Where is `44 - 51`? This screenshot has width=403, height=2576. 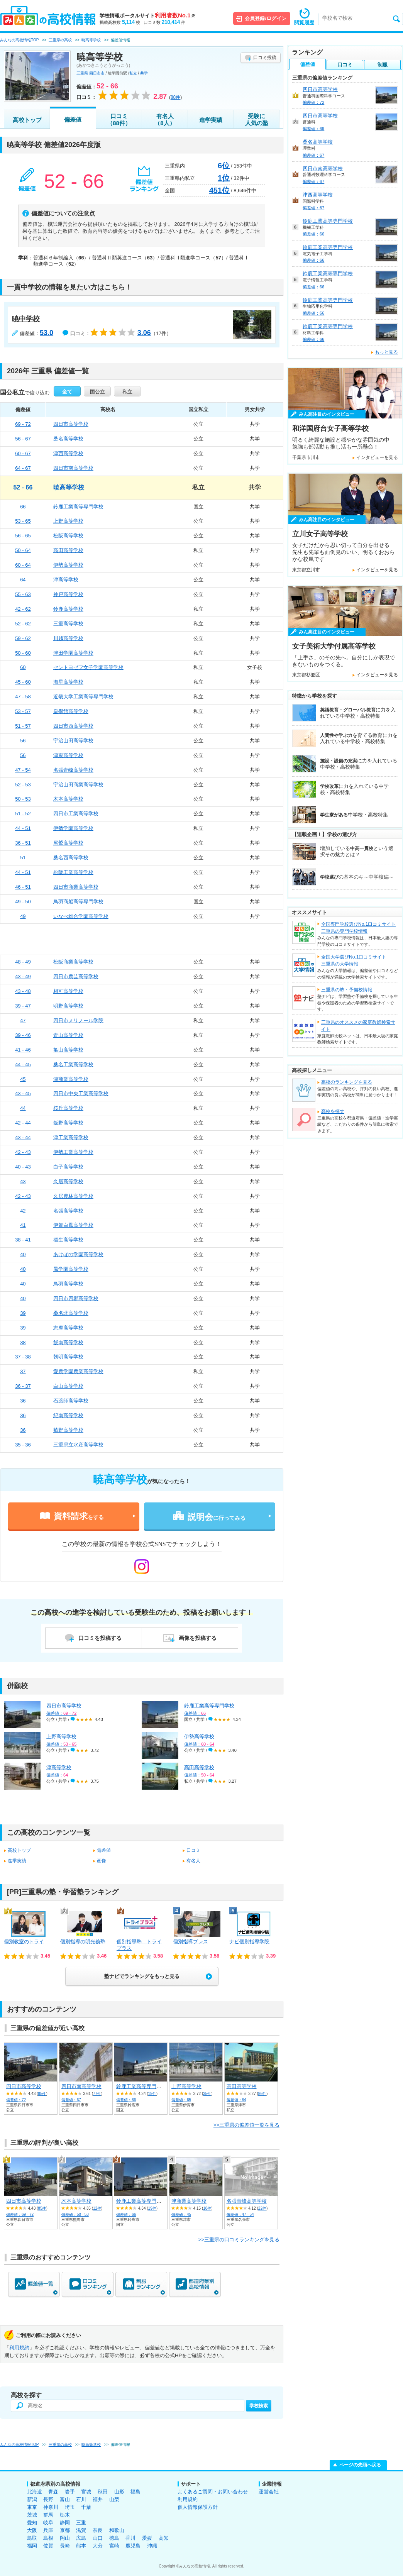 44 - 51 is located at coordinates (22, 828).